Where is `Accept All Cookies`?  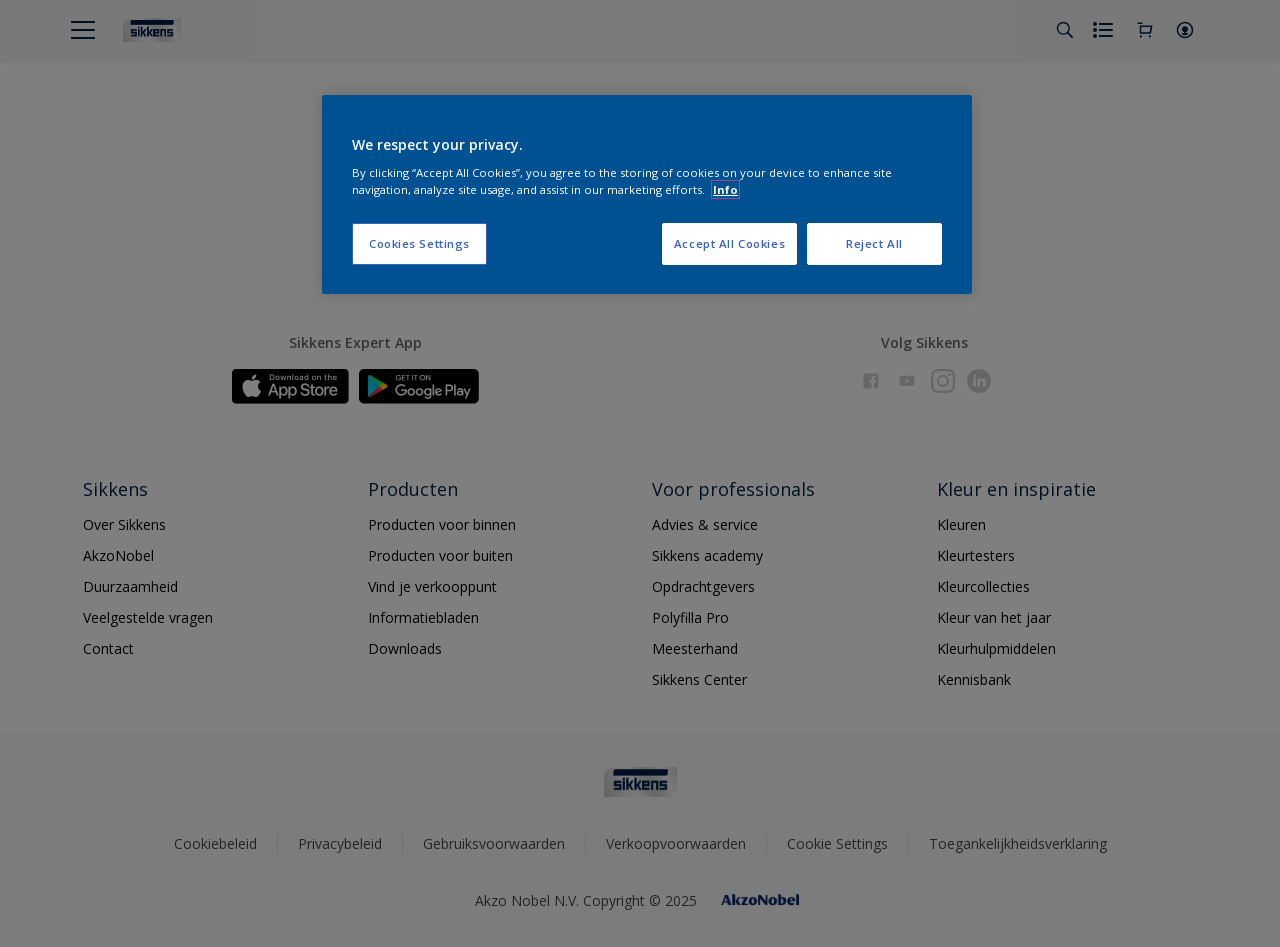
Accept All Cookies is located at coordinates (729, 243).